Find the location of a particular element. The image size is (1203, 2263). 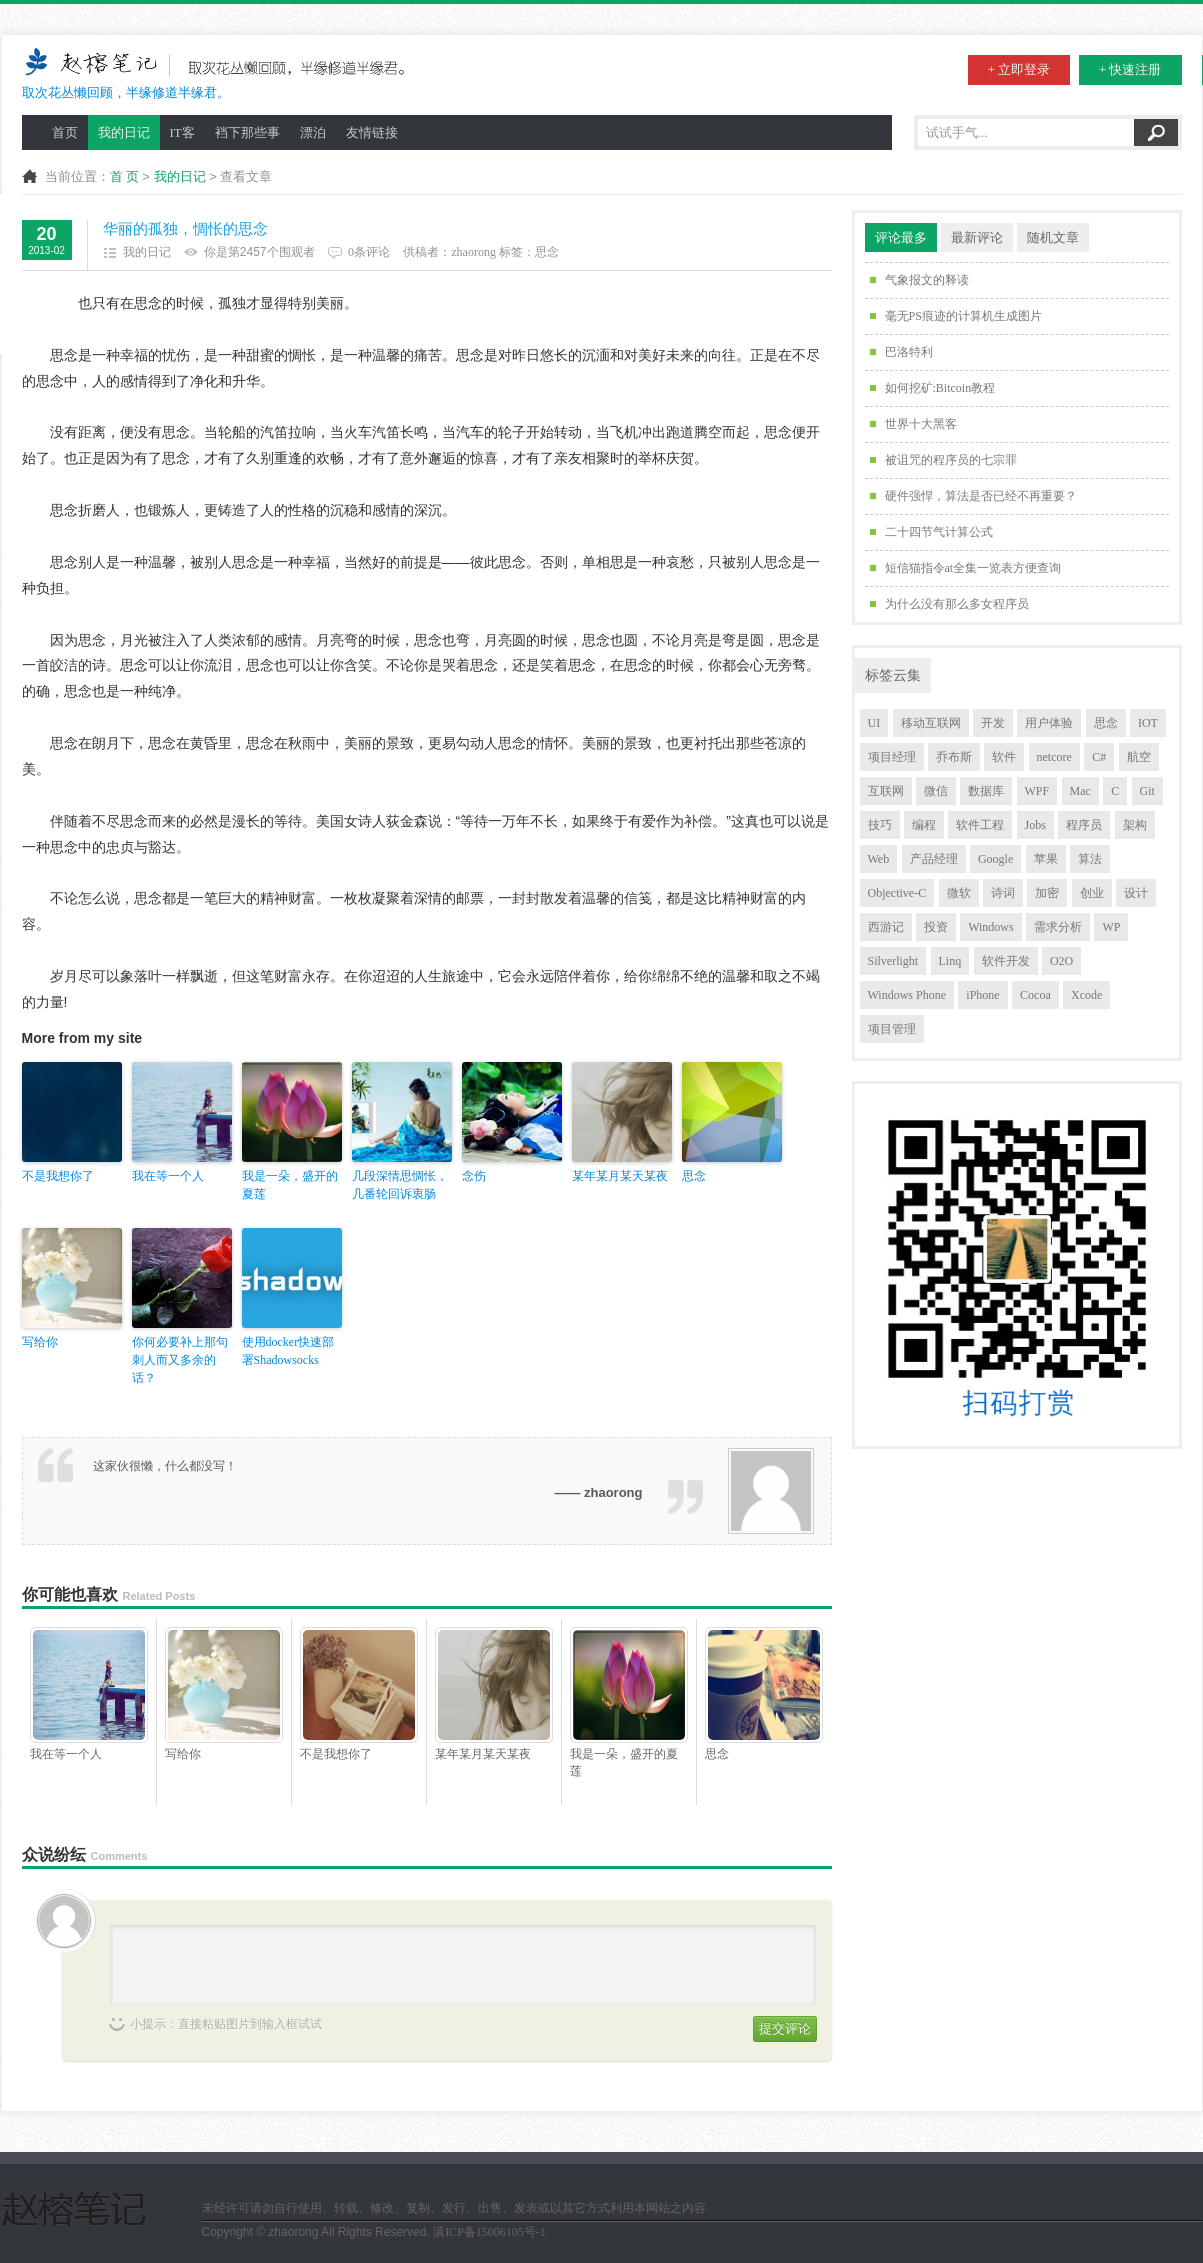

毫无PS痕迹的计算机生成图片 is located at coordinates (963, 316).